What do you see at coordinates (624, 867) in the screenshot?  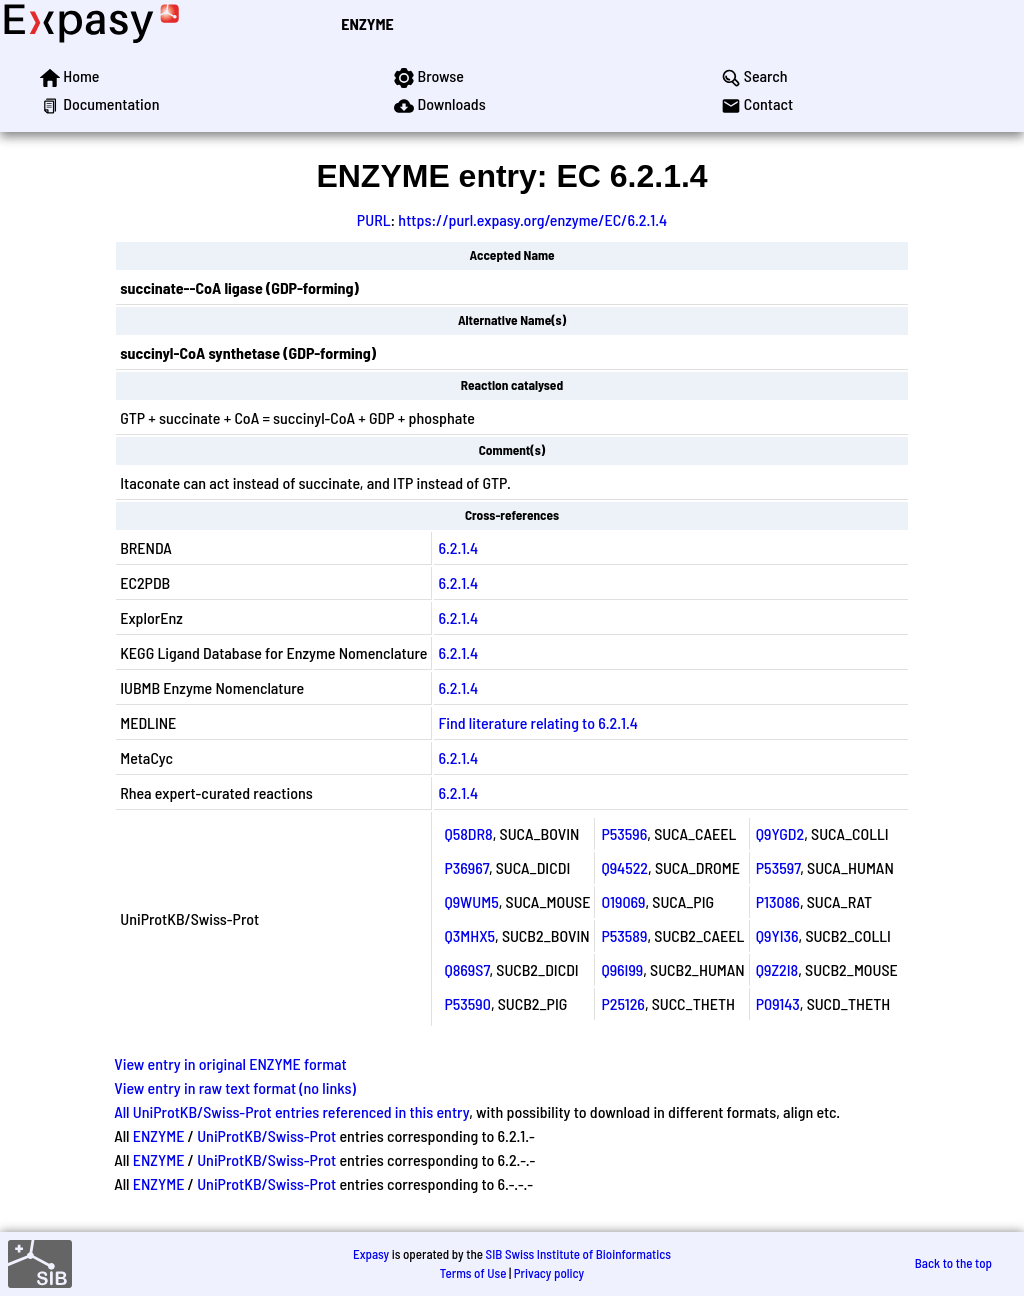 I see `Q94522` at bounding box center [624, 867].